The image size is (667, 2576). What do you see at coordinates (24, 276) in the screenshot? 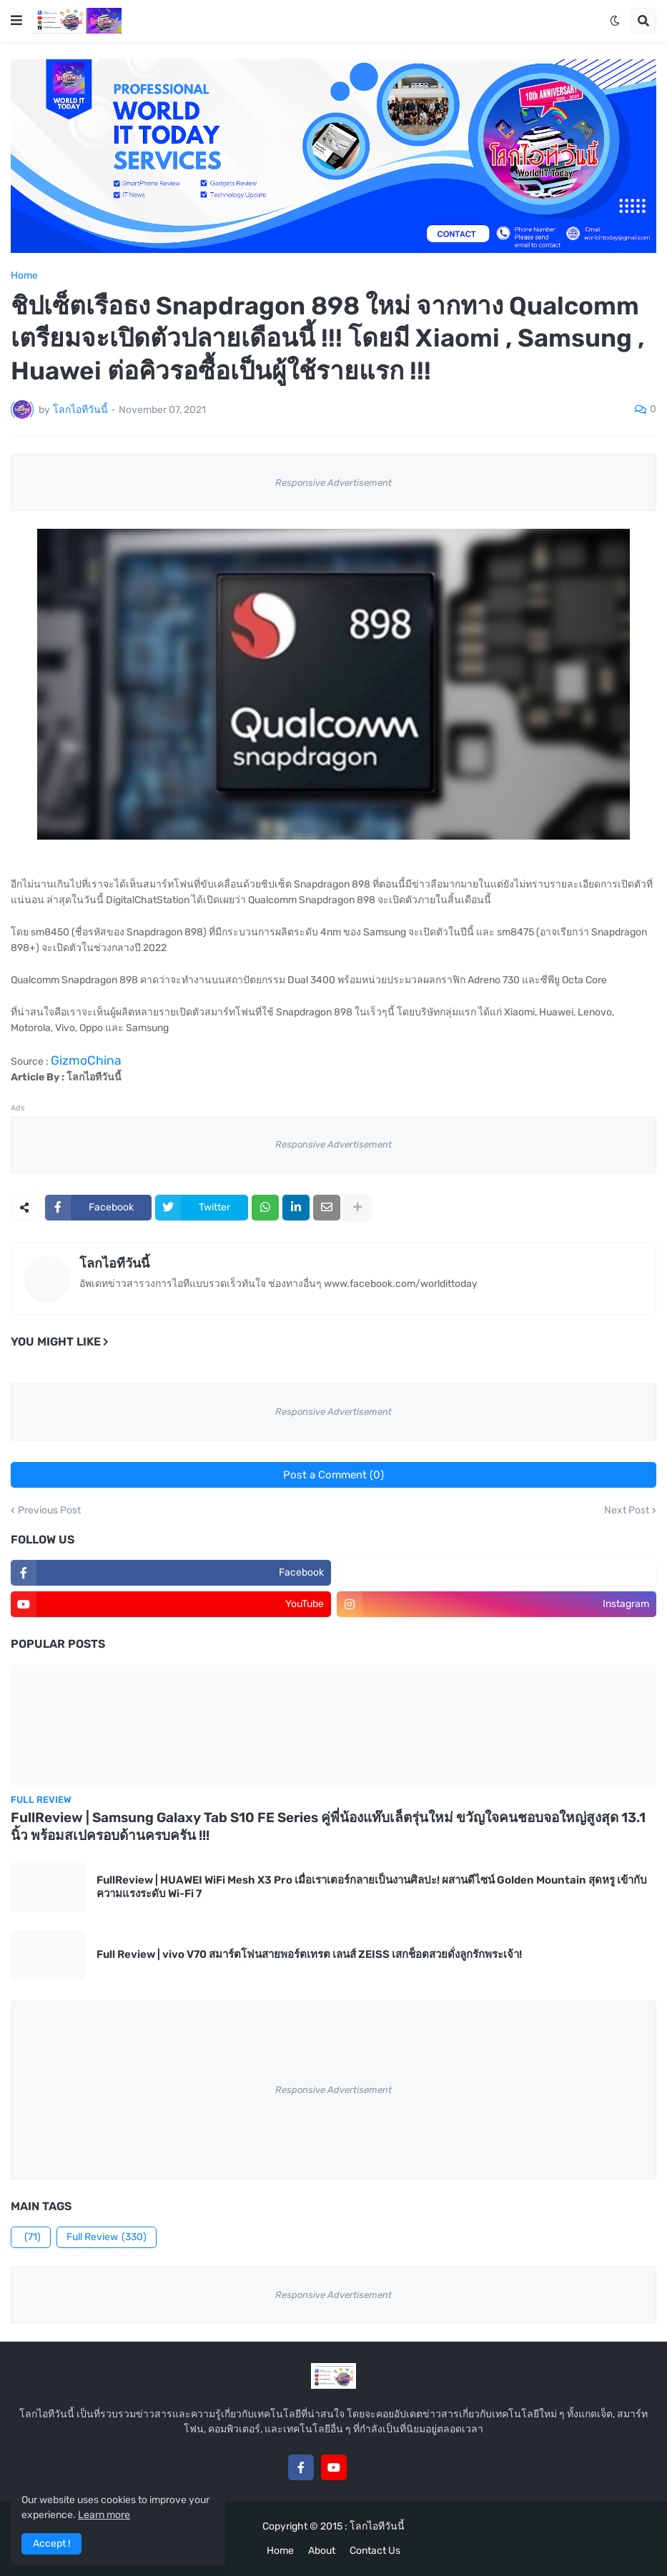
I see `Home` at bounding box center [24, 276].